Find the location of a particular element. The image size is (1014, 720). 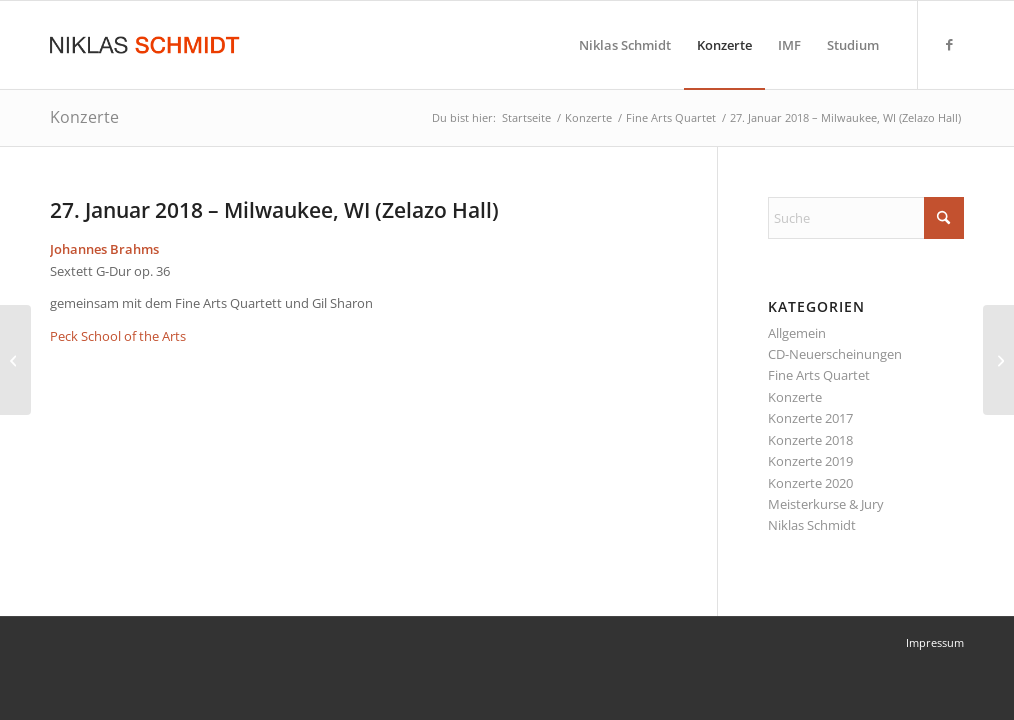

CD-Neuerscheinungen is located at coordinates (835, 354).